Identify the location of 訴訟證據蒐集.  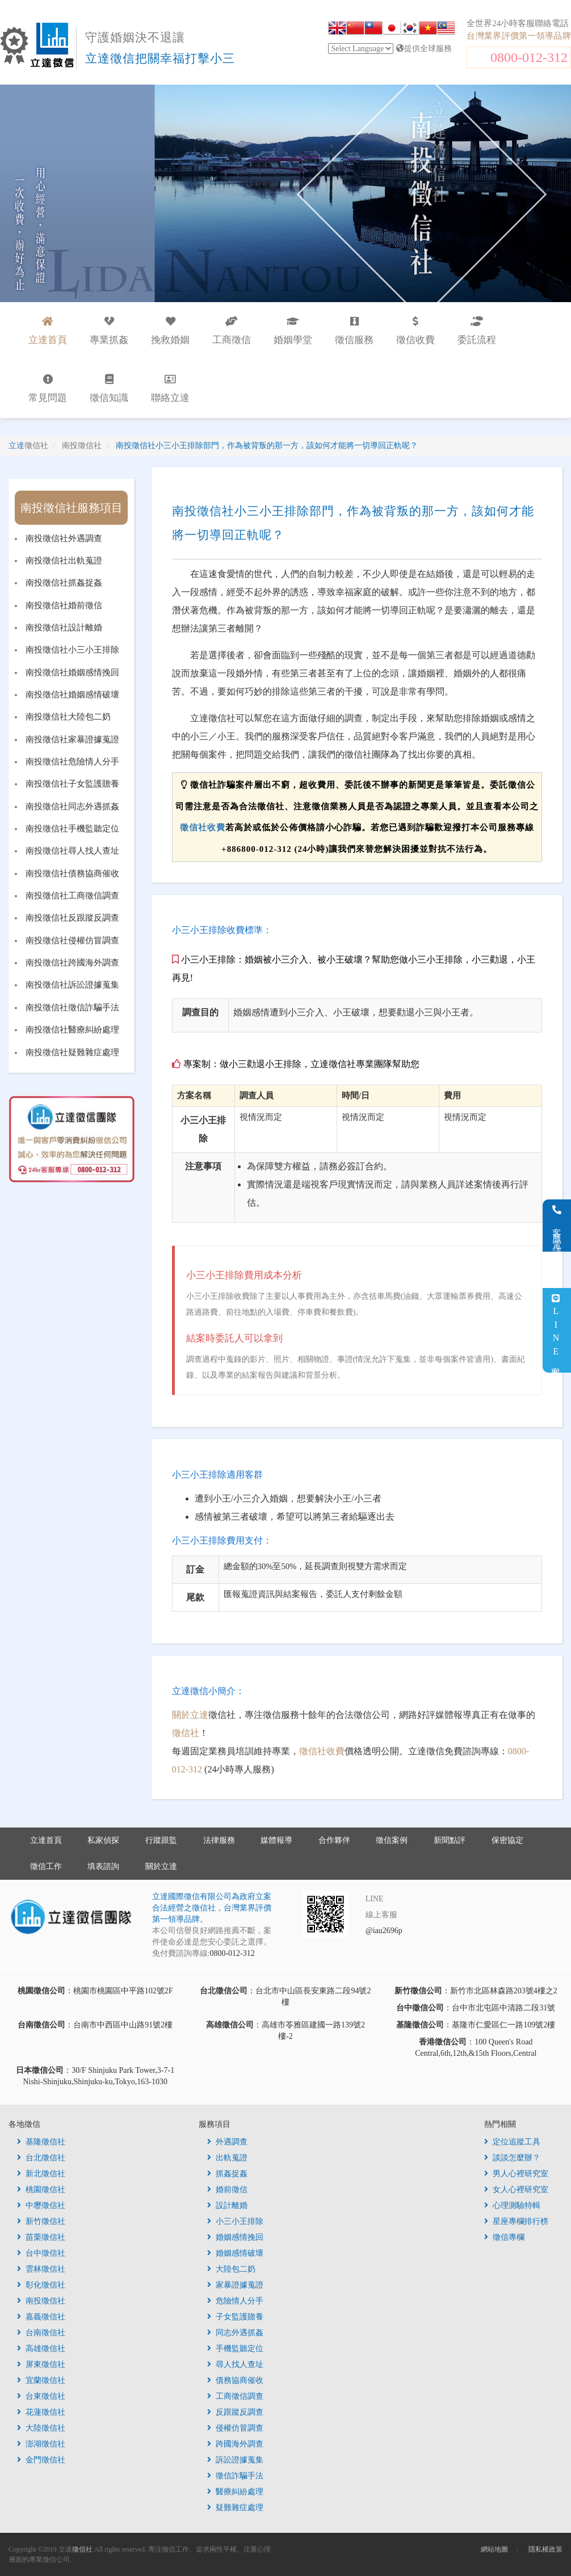
(235, 2460).